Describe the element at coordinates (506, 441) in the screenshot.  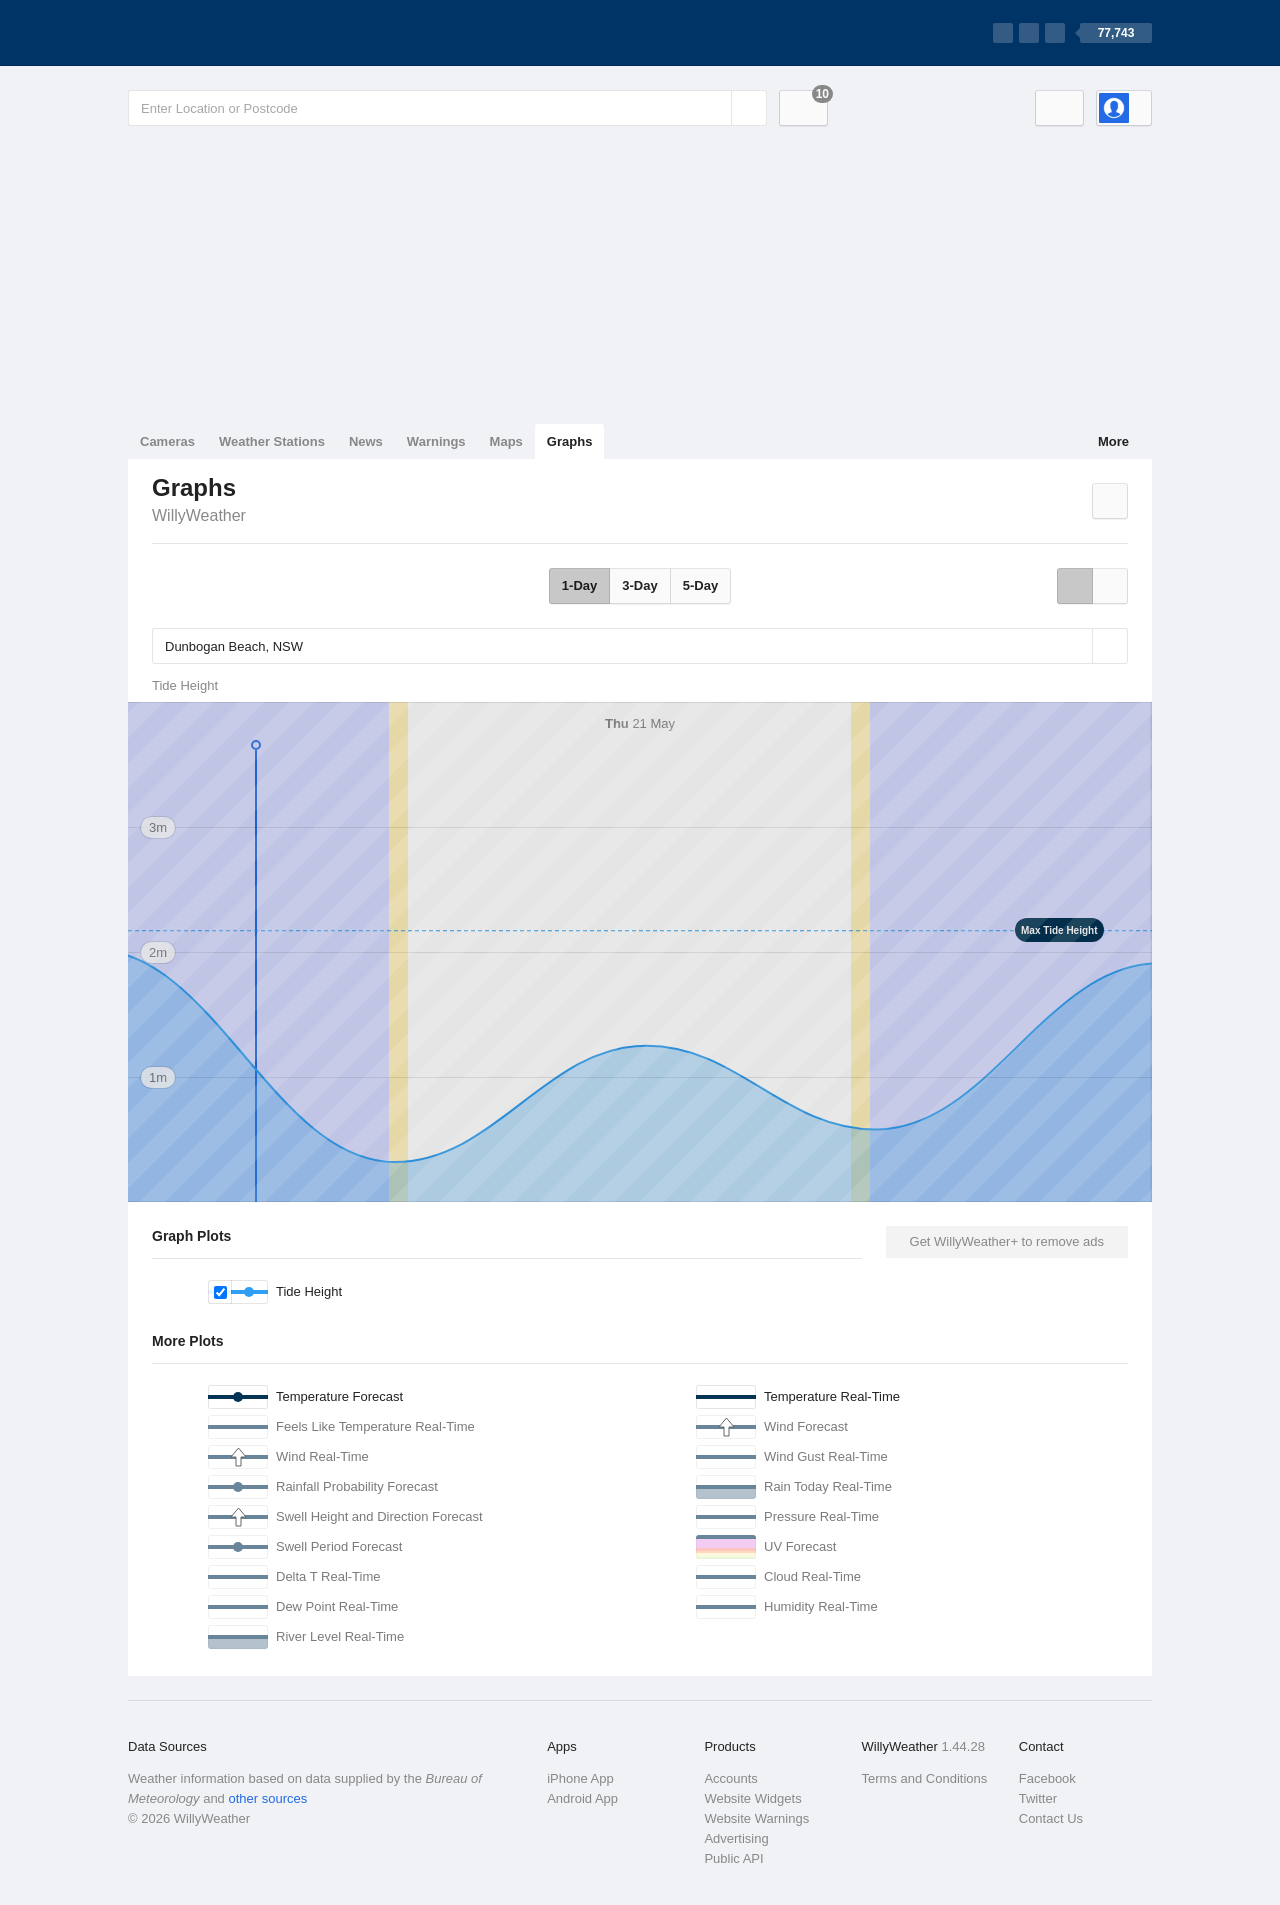
I see `Maps` at that location.